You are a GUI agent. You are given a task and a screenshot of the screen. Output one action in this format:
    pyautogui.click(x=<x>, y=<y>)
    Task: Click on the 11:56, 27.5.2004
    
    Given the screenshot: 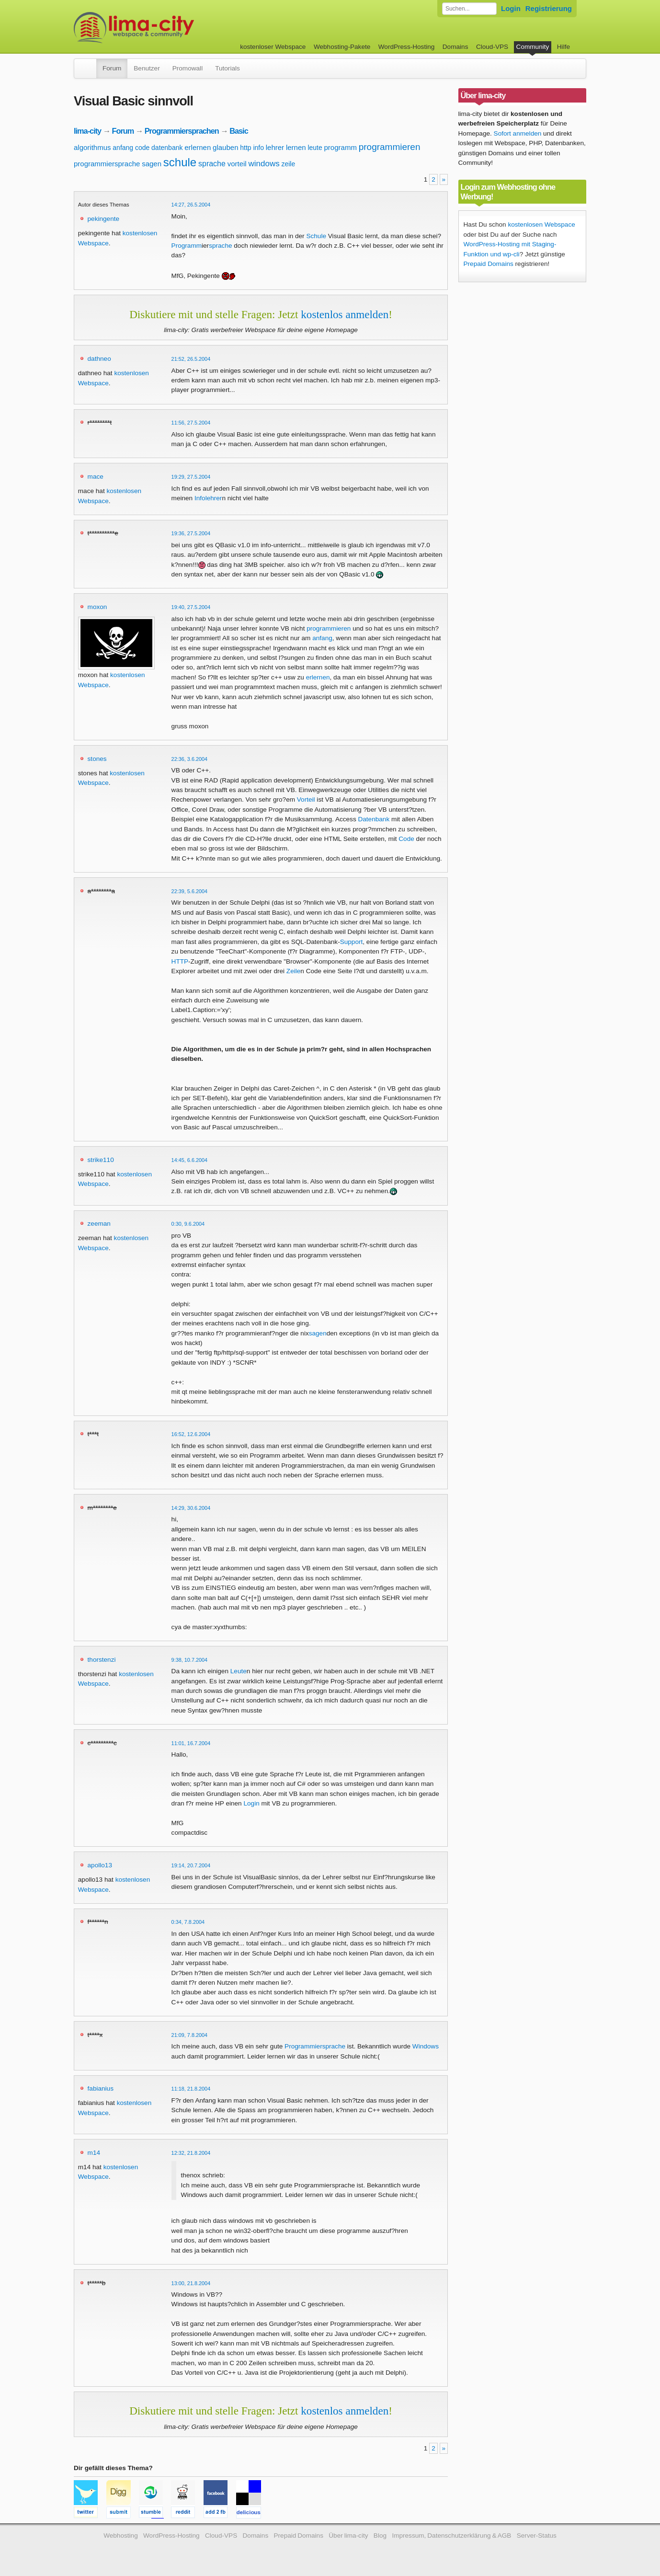 What is the action you would take?
    pyautogui.click(x=191, y=423)
    